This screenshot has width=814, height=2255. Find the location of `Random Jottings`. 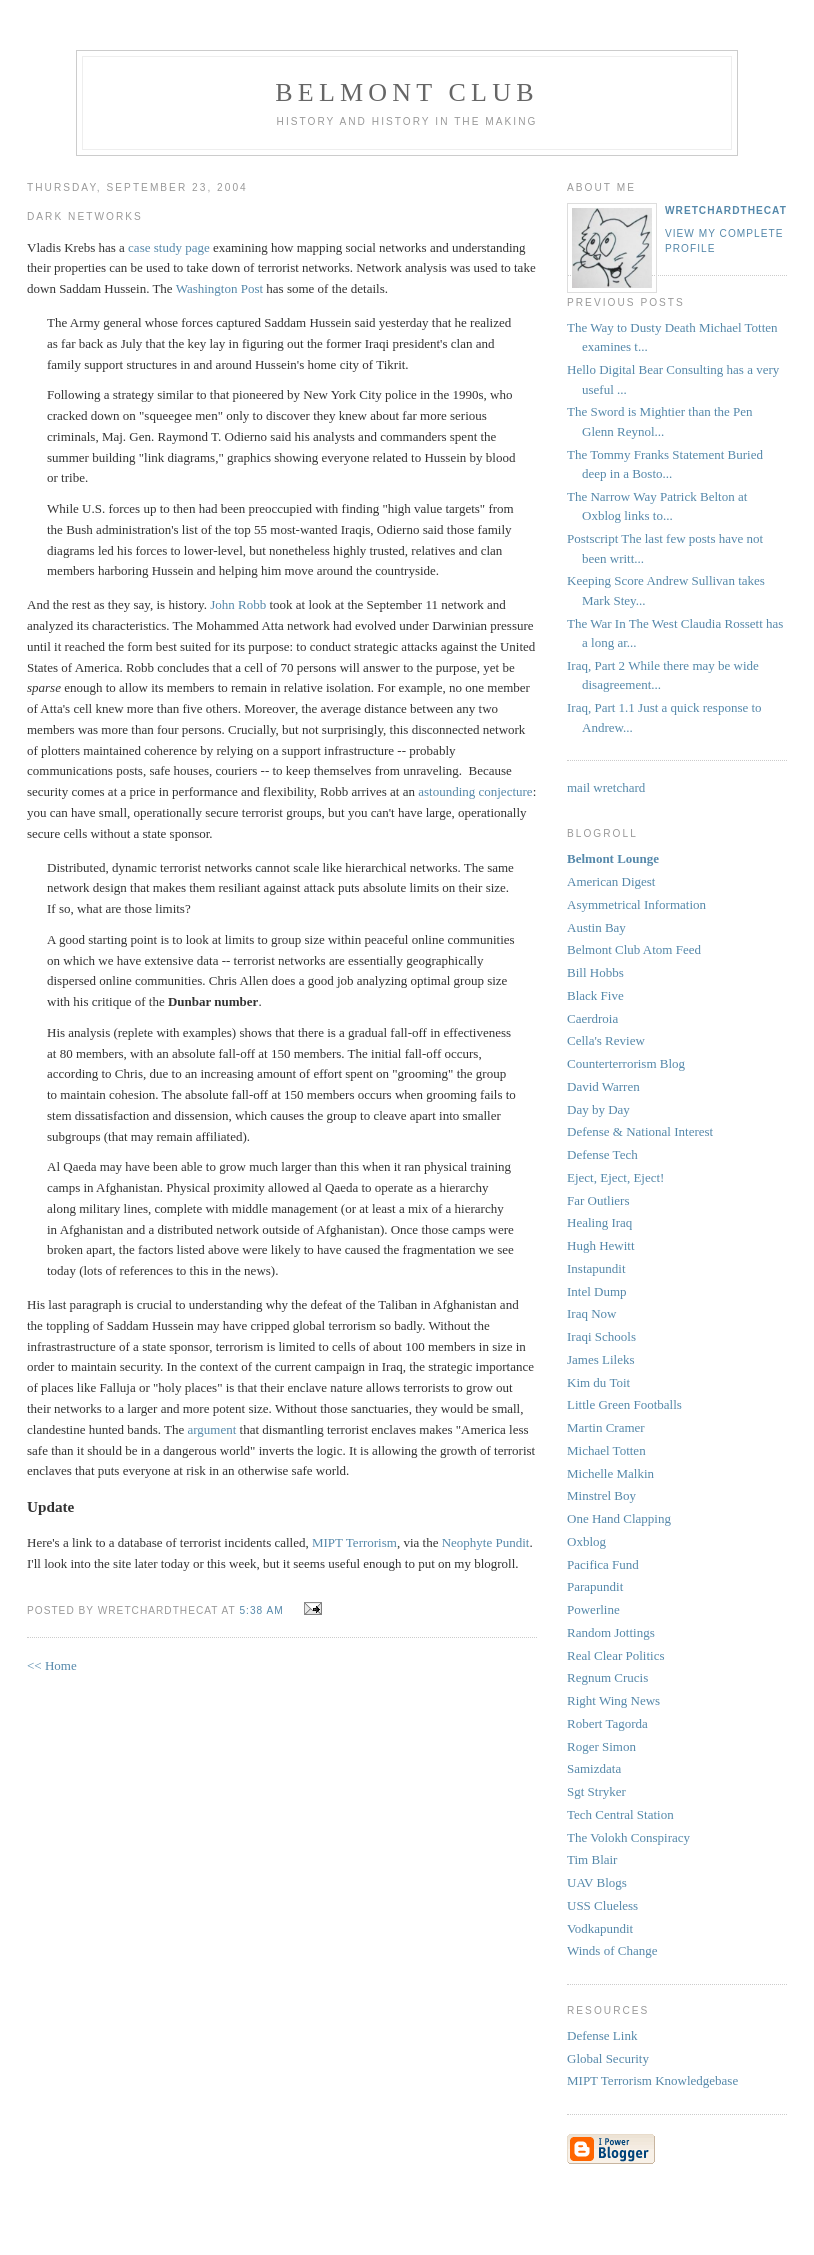

Random Jottings is located at coordinates (611, 1632).